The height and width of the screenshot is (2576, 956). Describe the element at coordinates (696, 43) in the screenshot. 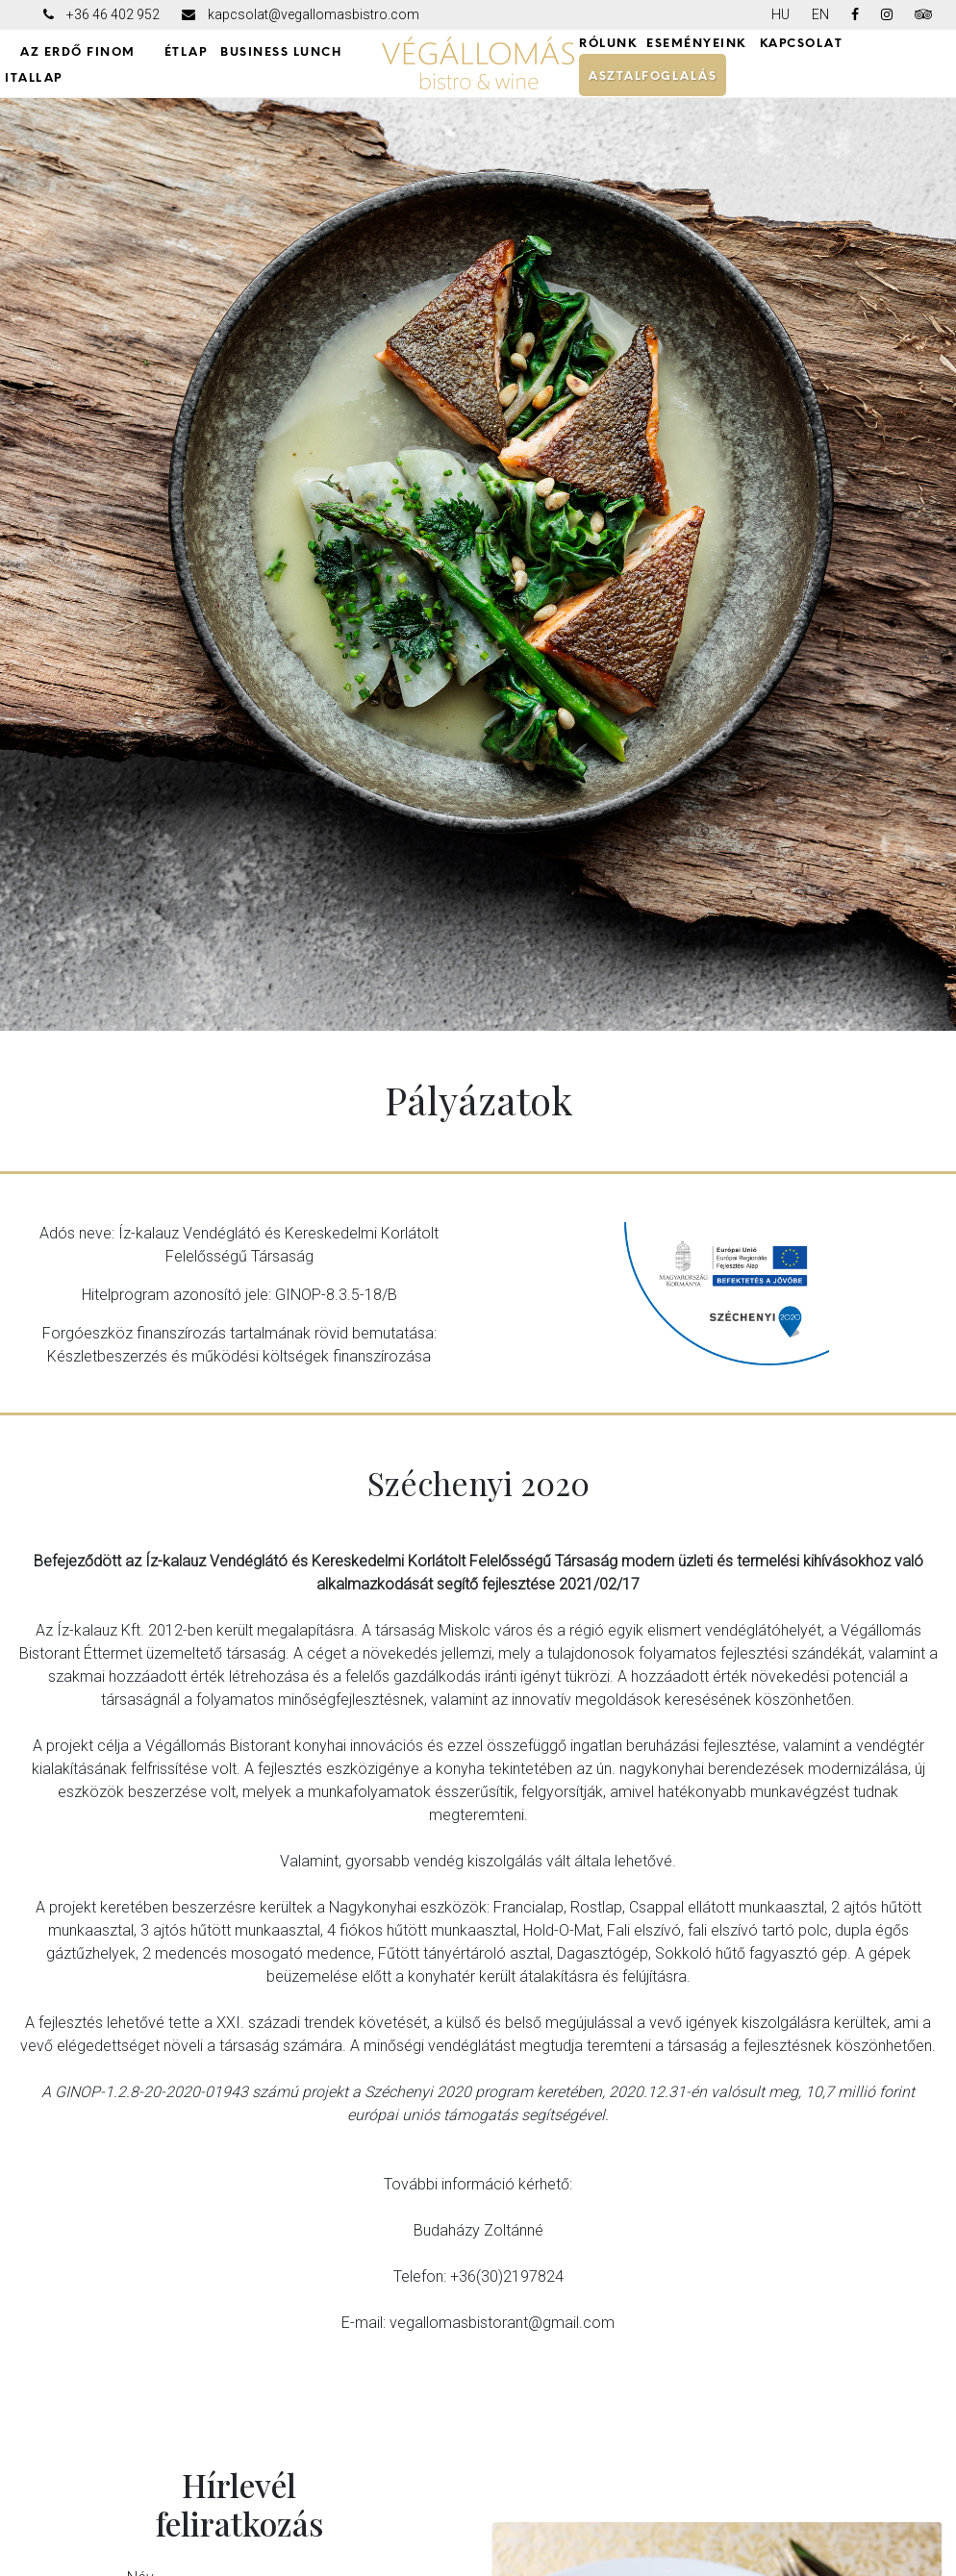

I see `ESEMÉNYEINK` at that location.